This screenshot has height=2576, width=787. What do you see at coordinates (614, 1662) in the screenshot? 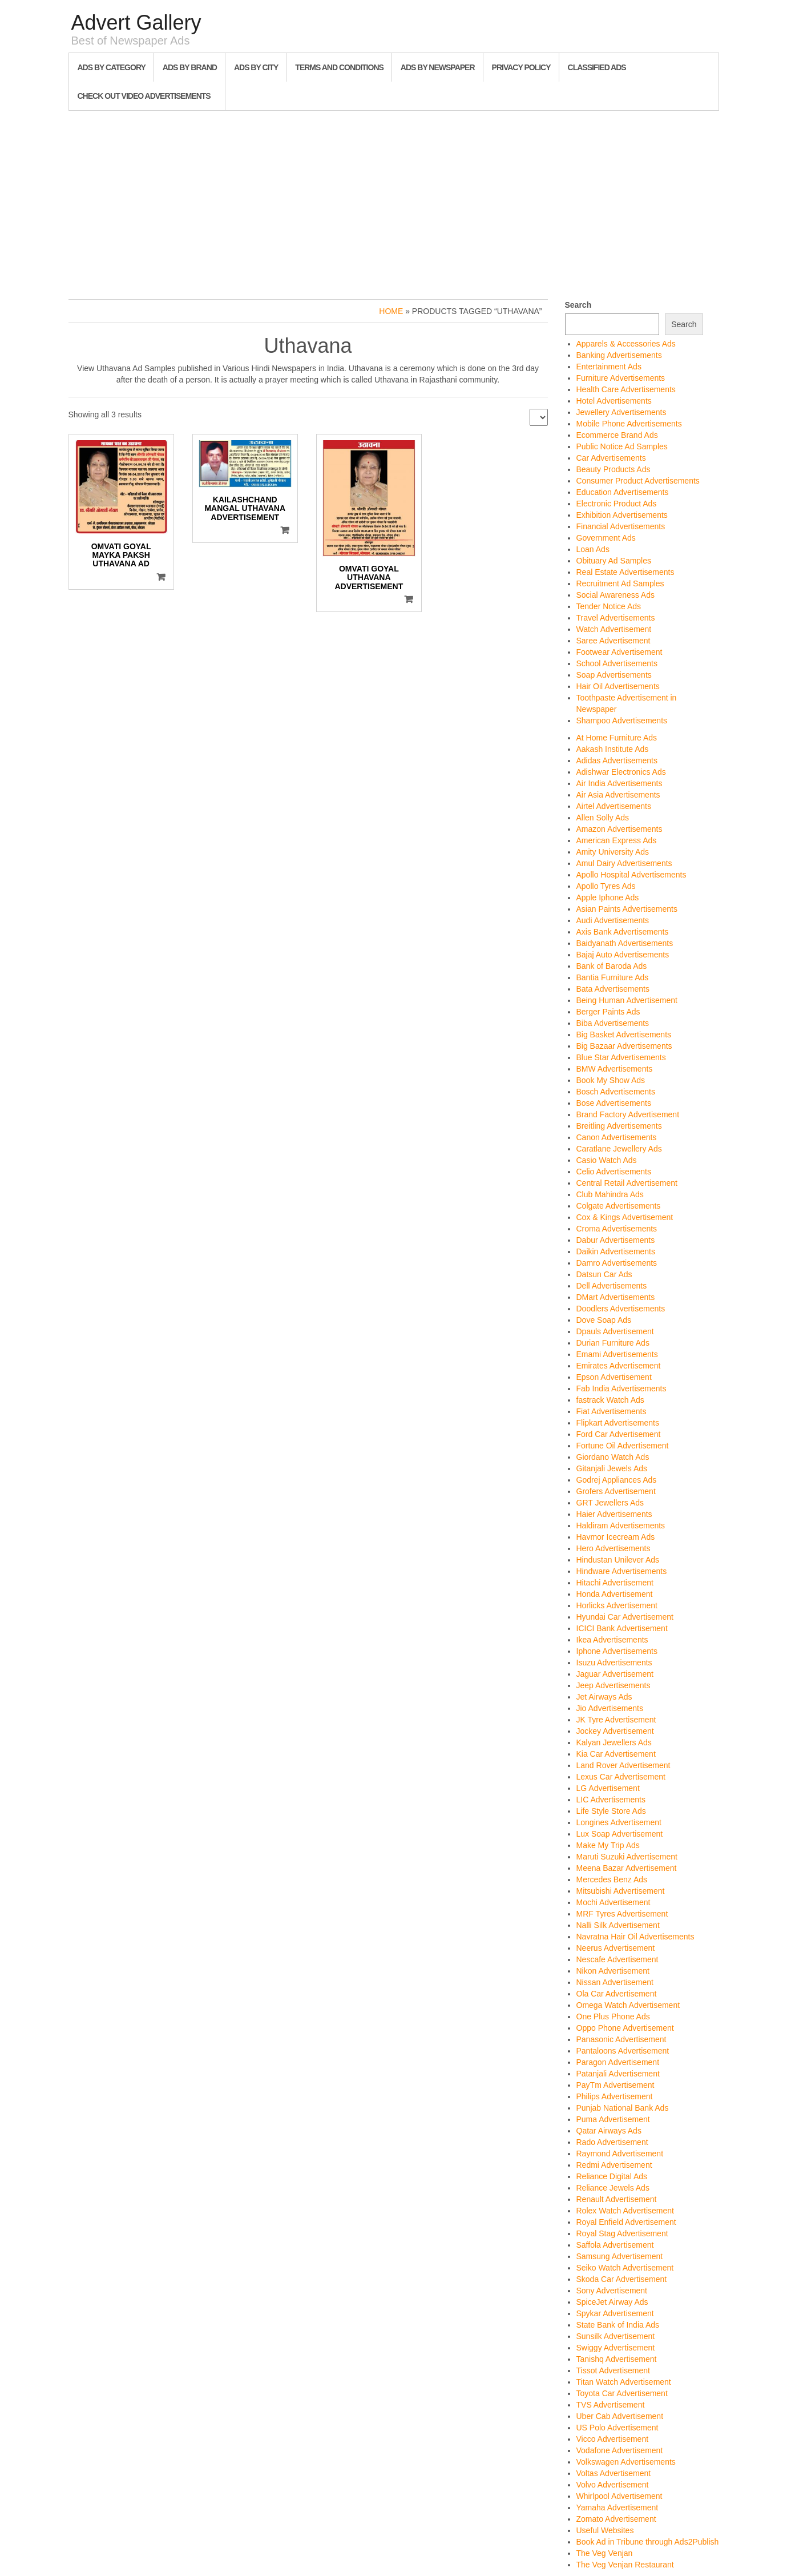
I see `Isuzu Advertisements` at bounding box center [614, 1662].